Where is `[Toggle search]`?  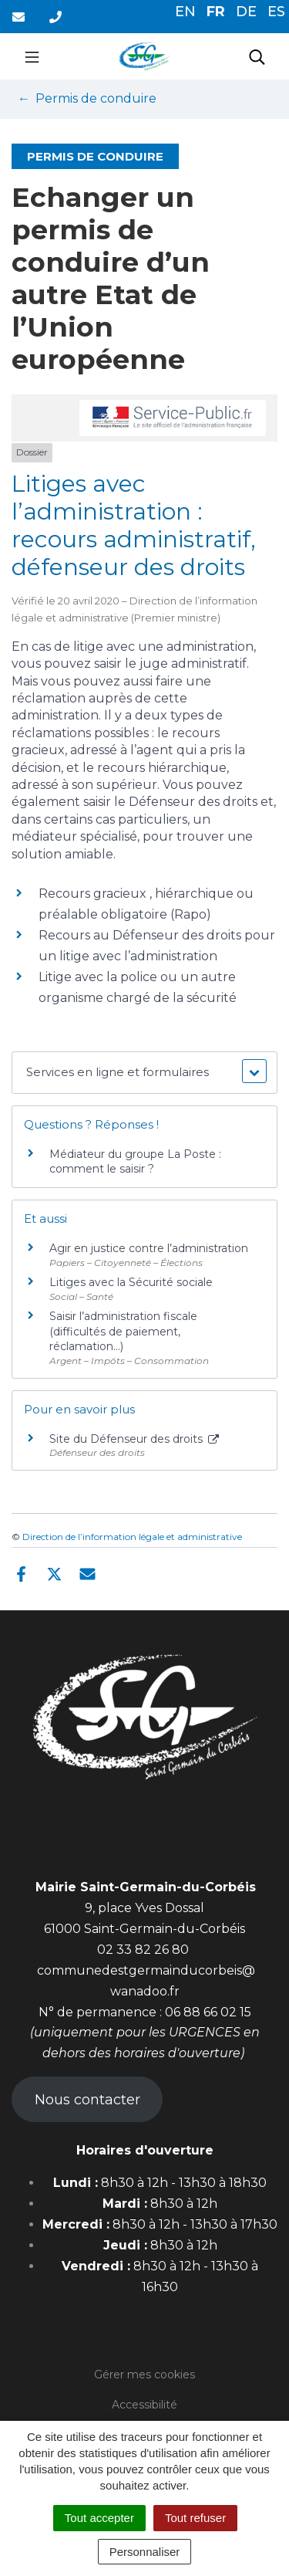
[Toggle search] is located at coordinates (257, 56).